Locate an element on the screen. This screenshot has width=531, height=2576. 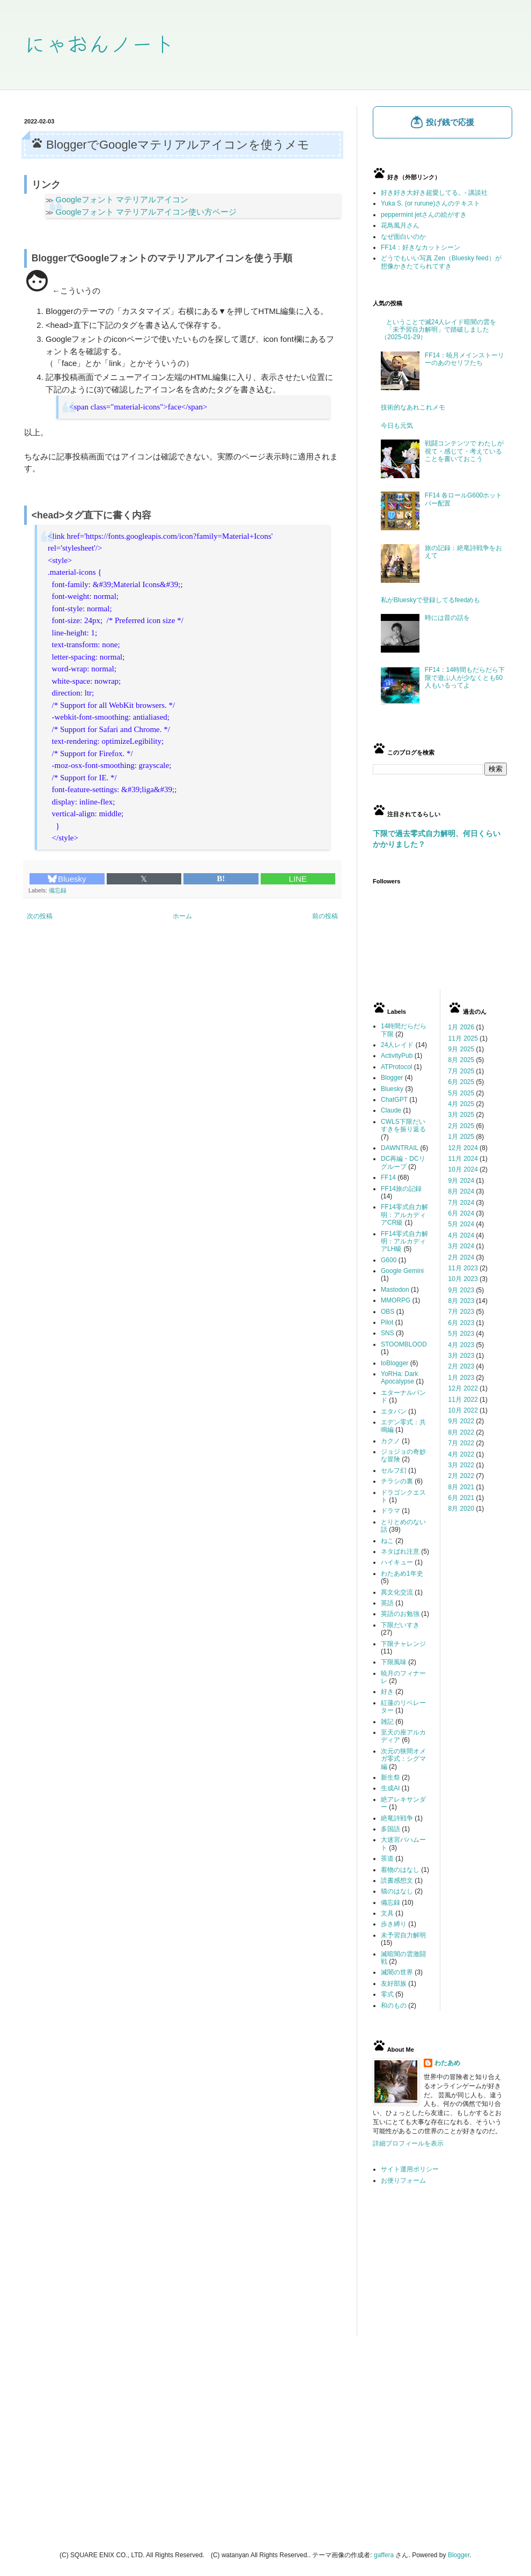
エタバン is located at coordinates (394, 1411).